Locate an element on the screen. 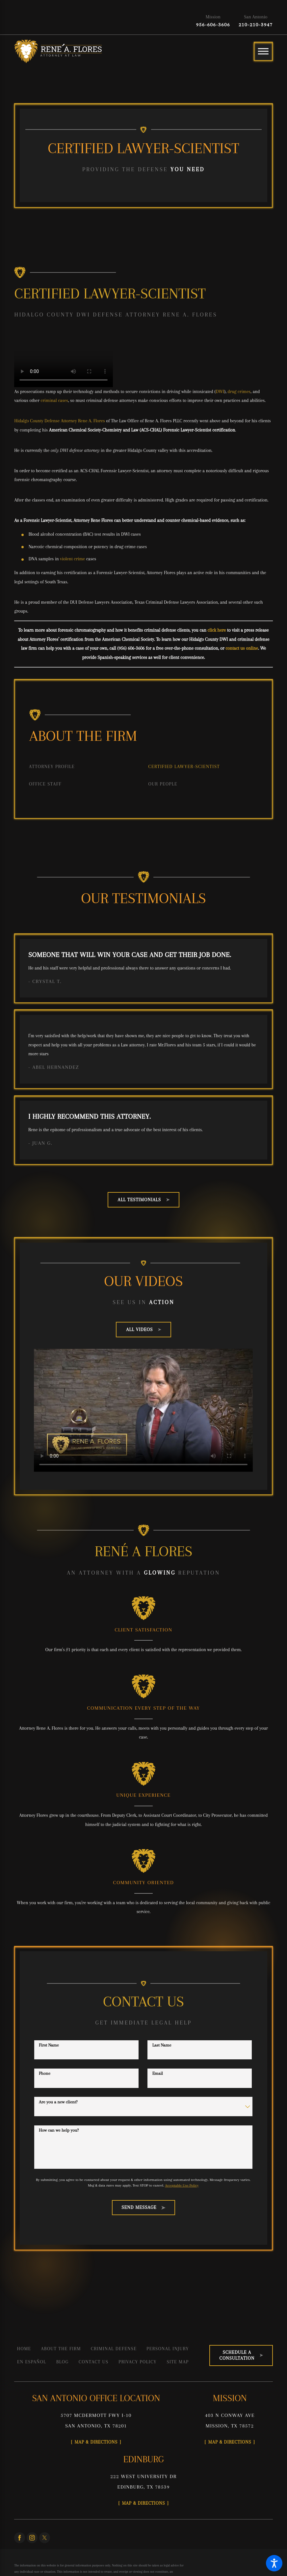  En Español is located at coordinates (31, 2361).